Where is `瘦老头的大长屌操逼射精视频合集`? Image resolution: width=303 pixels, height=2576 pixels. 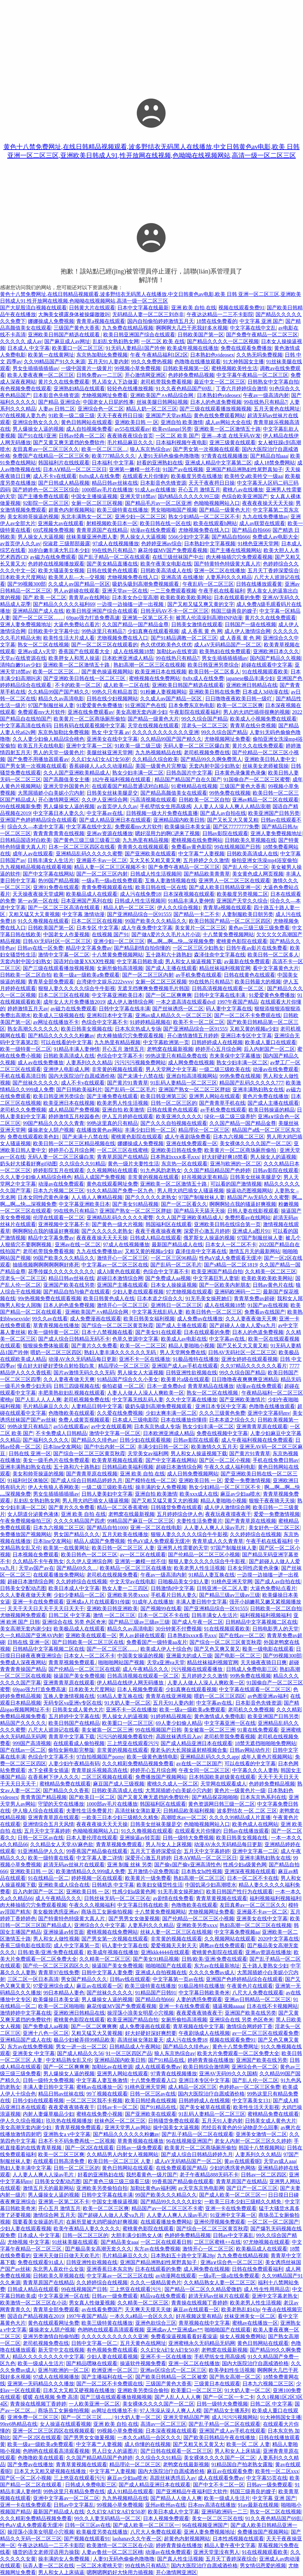 瘦老头的大长屌操逼射精视频合集 is located at coordinates (188, 1750).